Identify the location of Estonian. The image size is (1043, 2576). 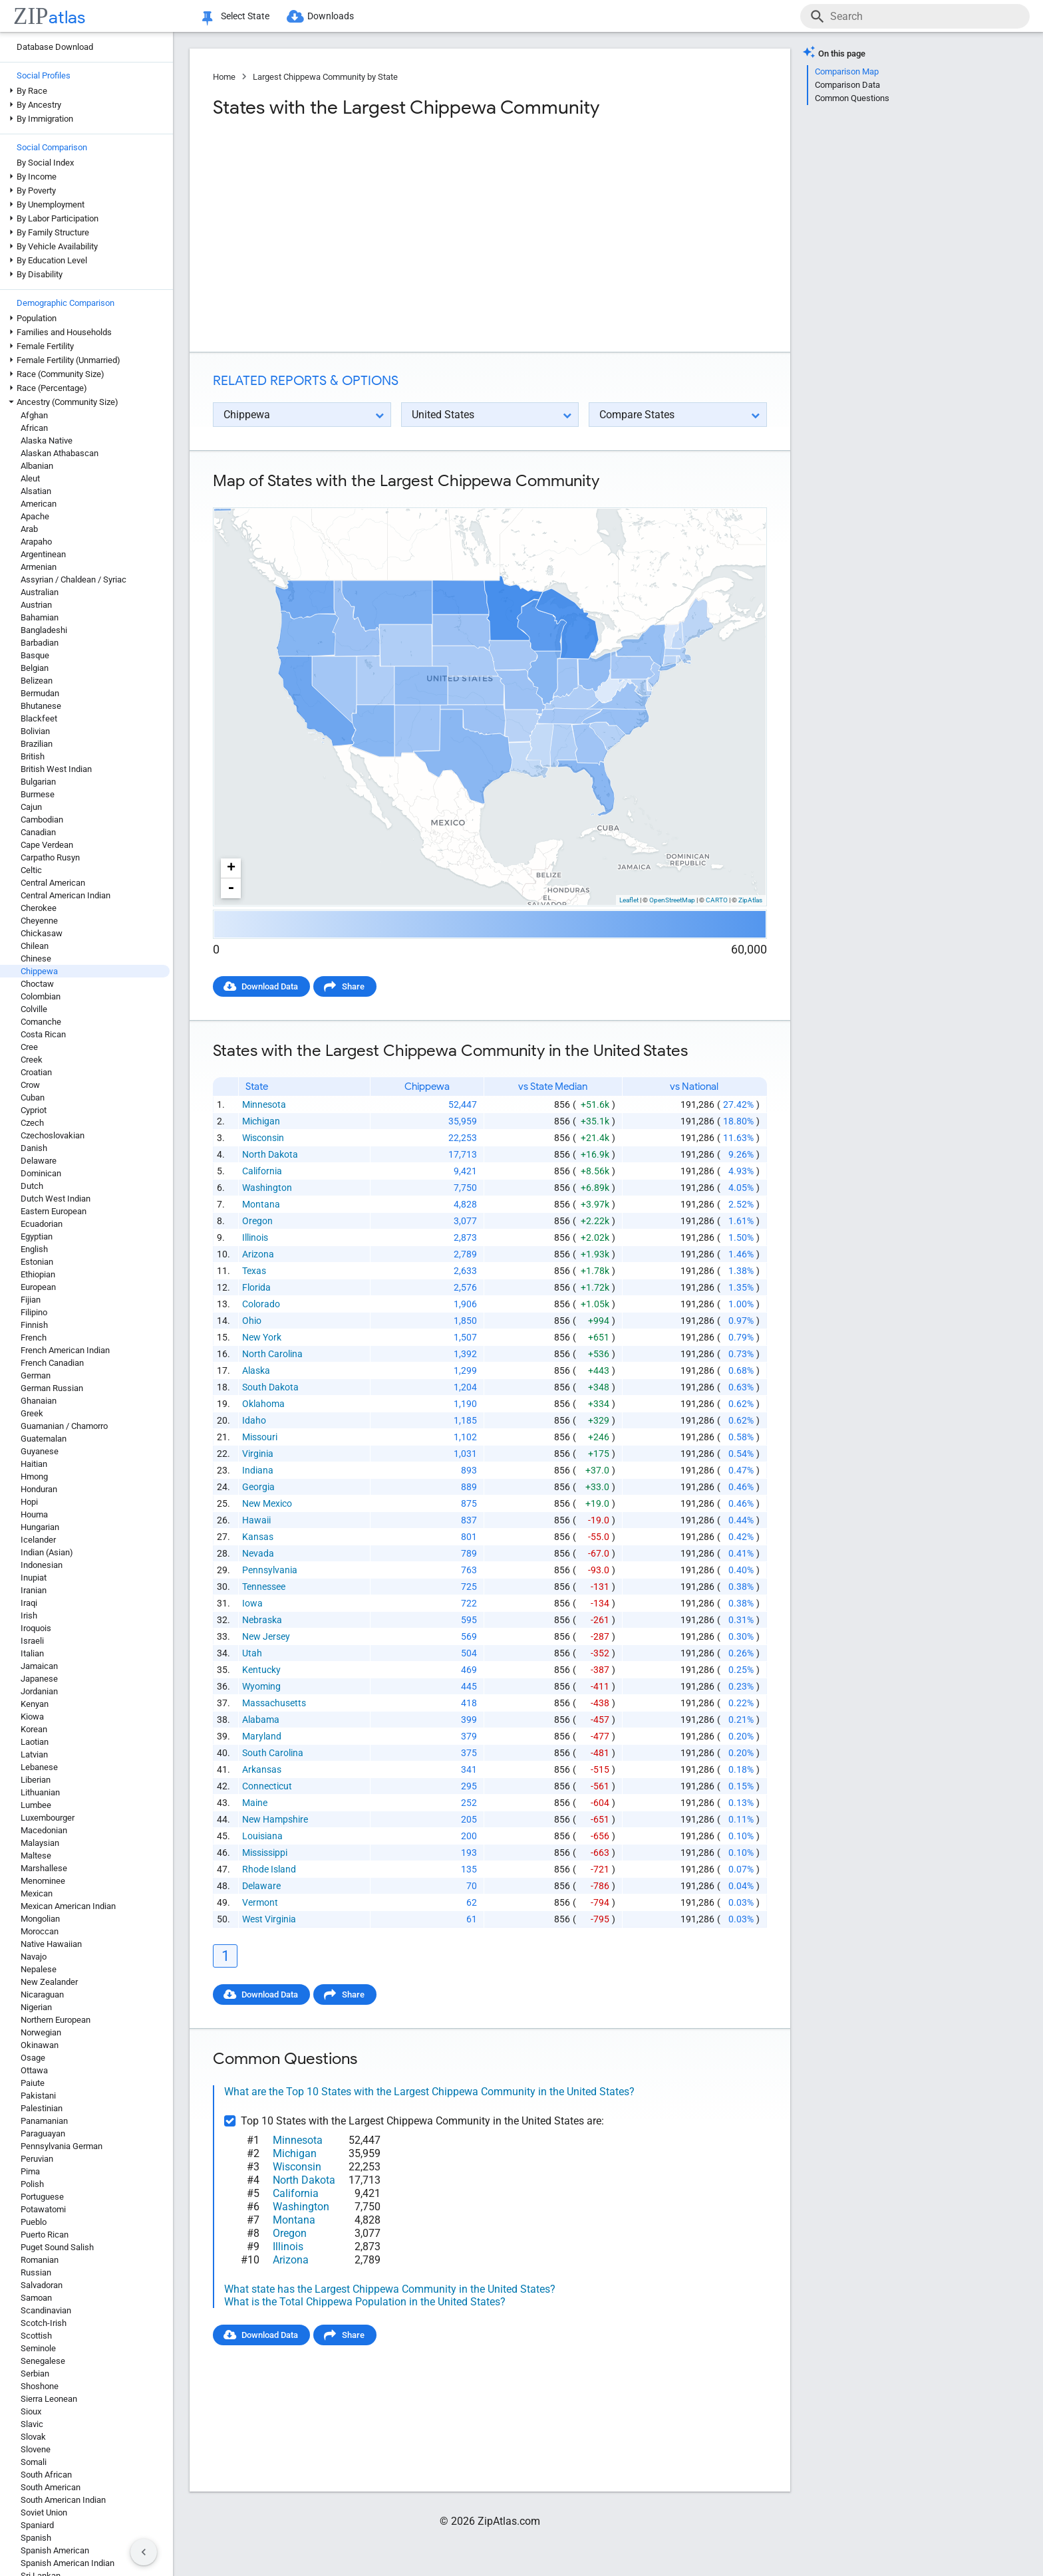
(37, 1262).